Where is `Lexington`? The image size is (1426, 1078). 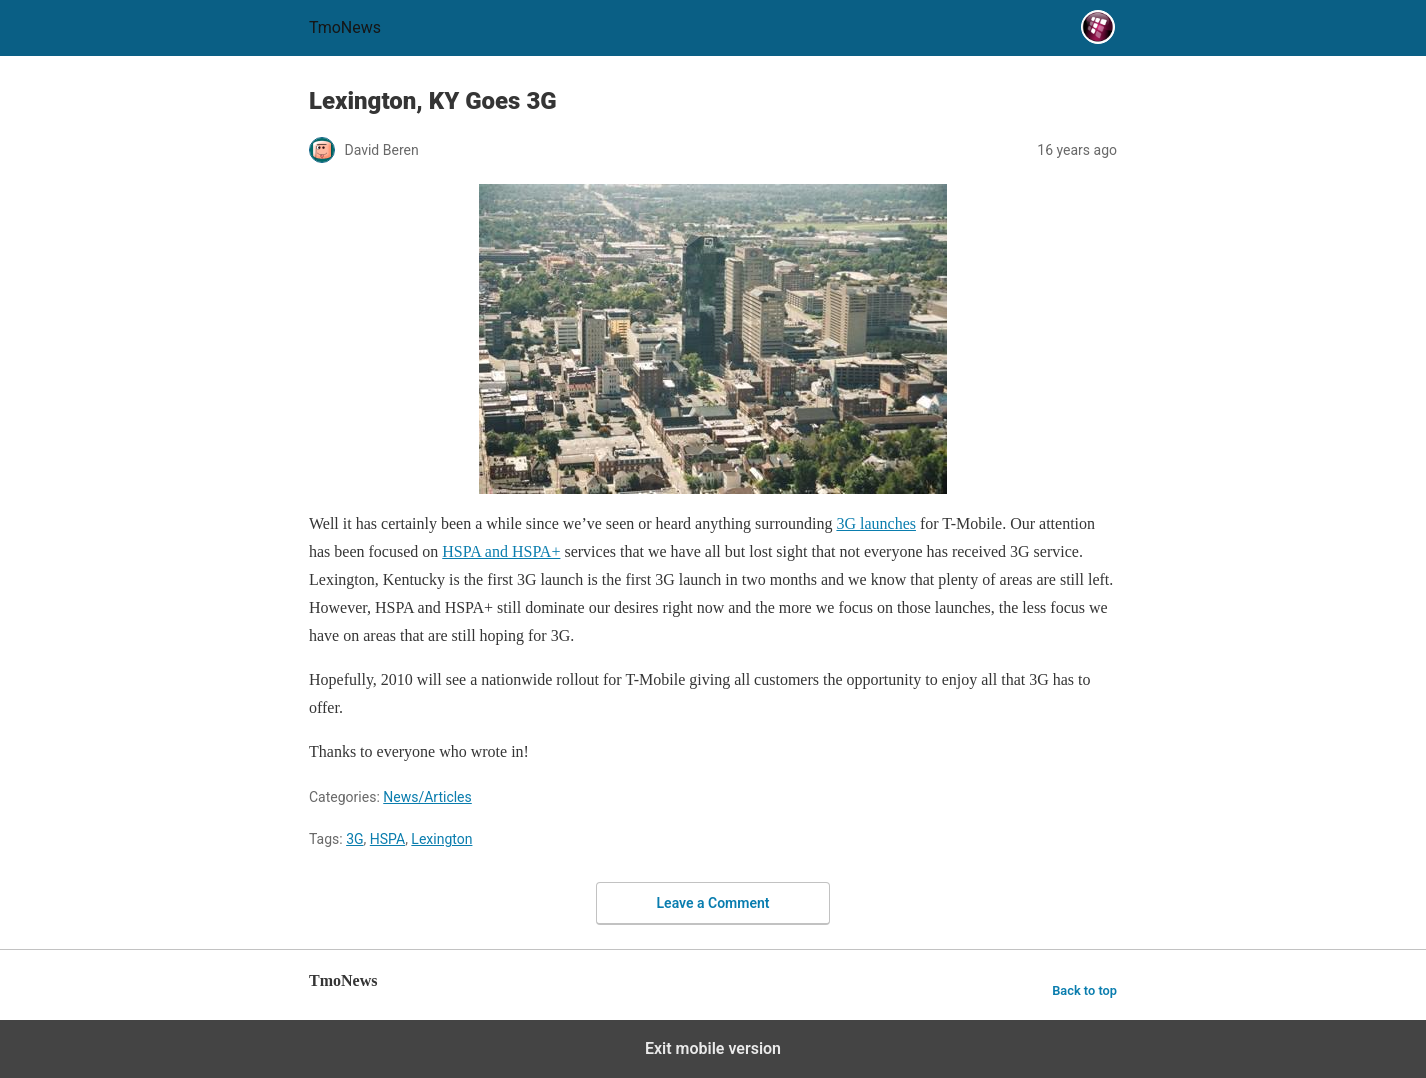 Lexington is located at coordinates (441, 839).